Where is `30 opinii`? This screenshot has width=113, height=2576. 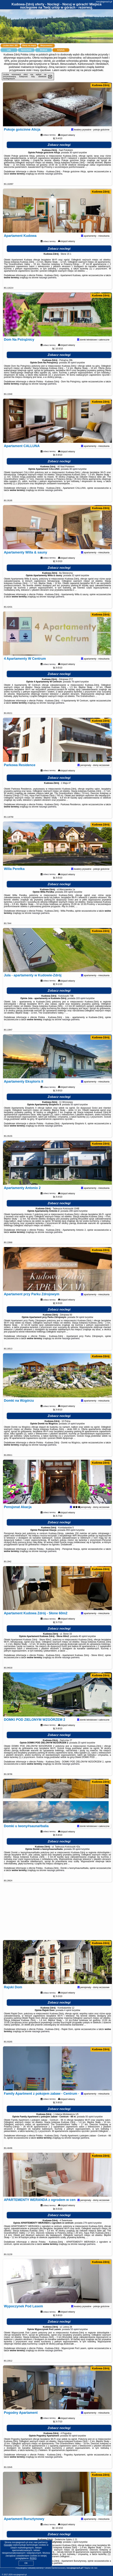 30 opinii is located at coordinates (74, 165).